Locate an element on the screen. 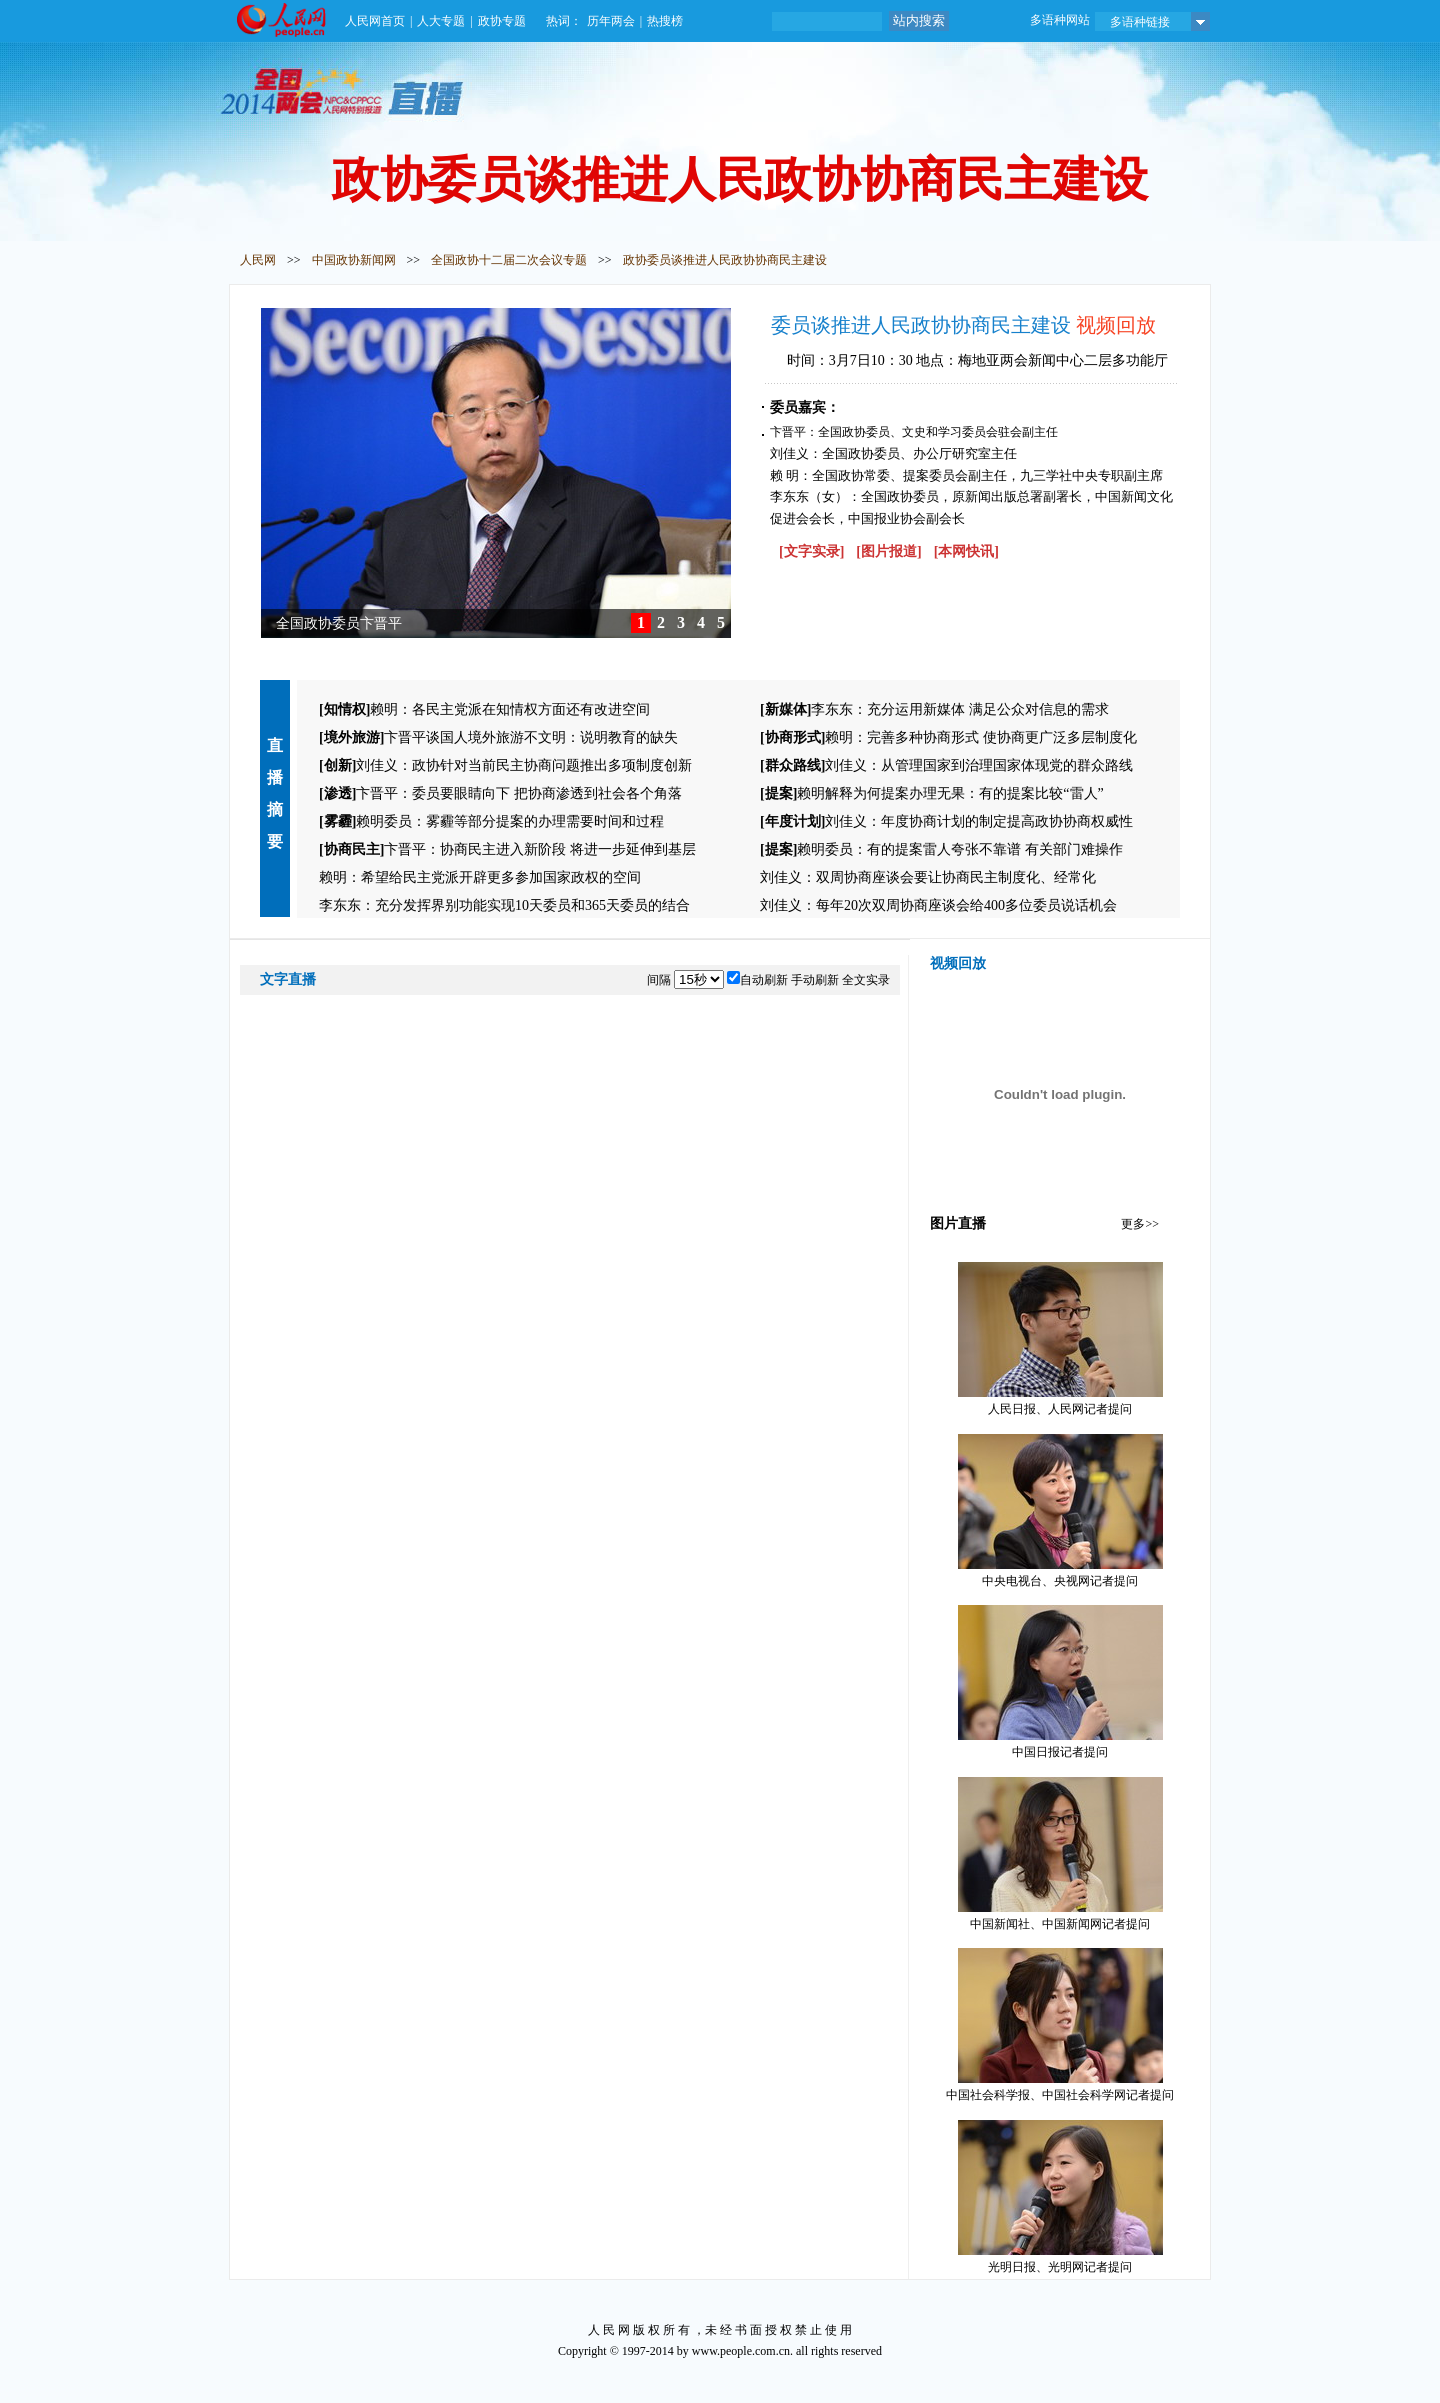 This screenshot has width=1440, height=2403. 刘佳义：年度协商计划的制定提高政协协商权威性 is located at coordinates (946, 821).